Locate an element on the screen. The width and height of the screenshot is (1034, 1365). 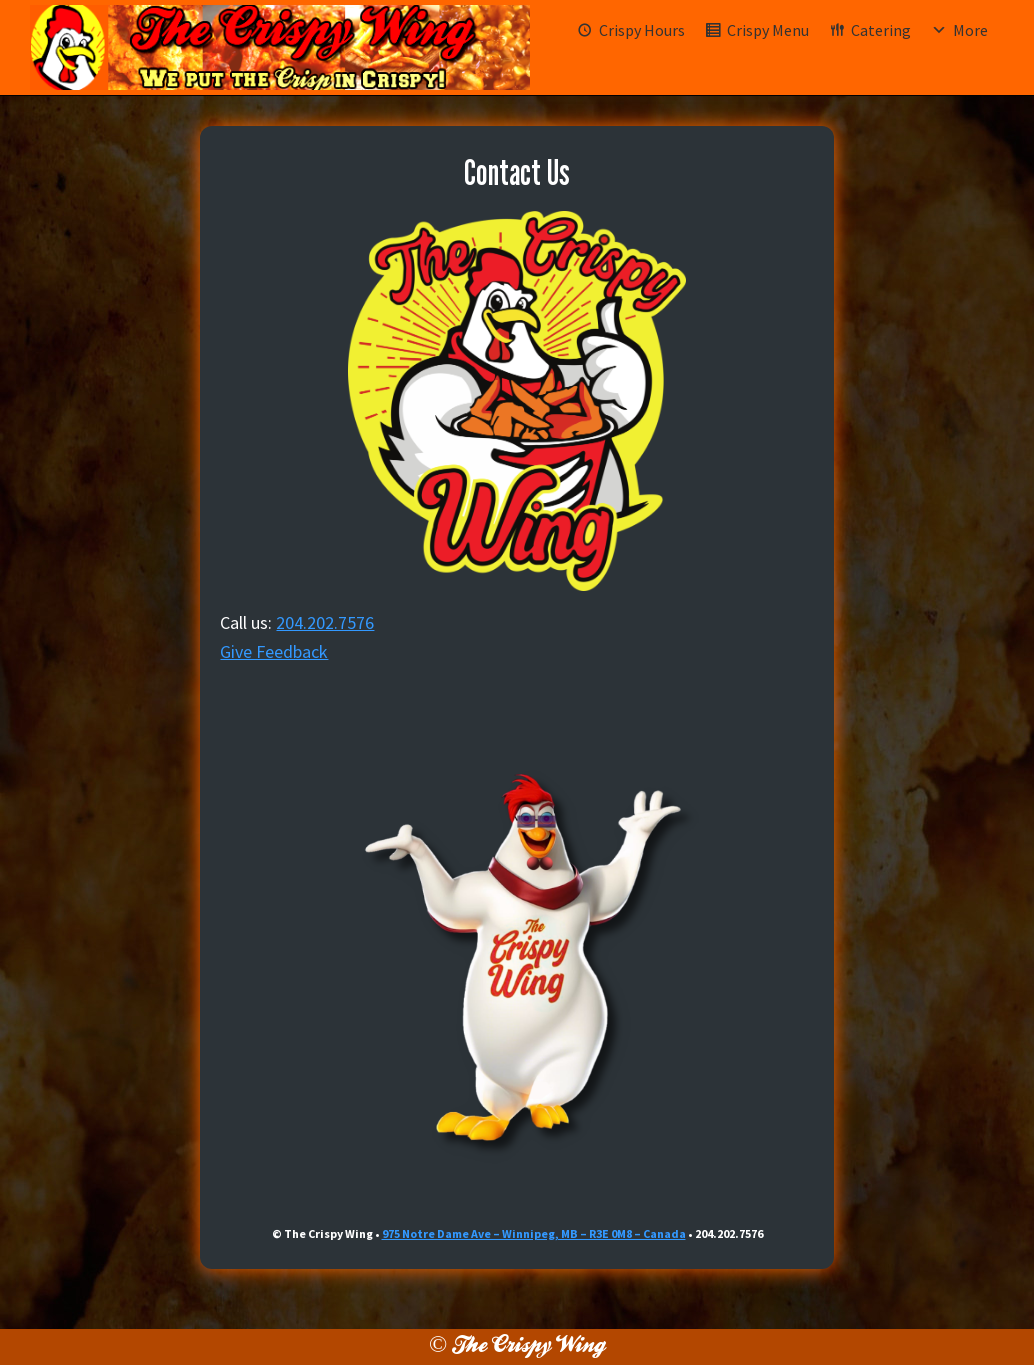
Crispy Hours is located at coordinates (642, 30).